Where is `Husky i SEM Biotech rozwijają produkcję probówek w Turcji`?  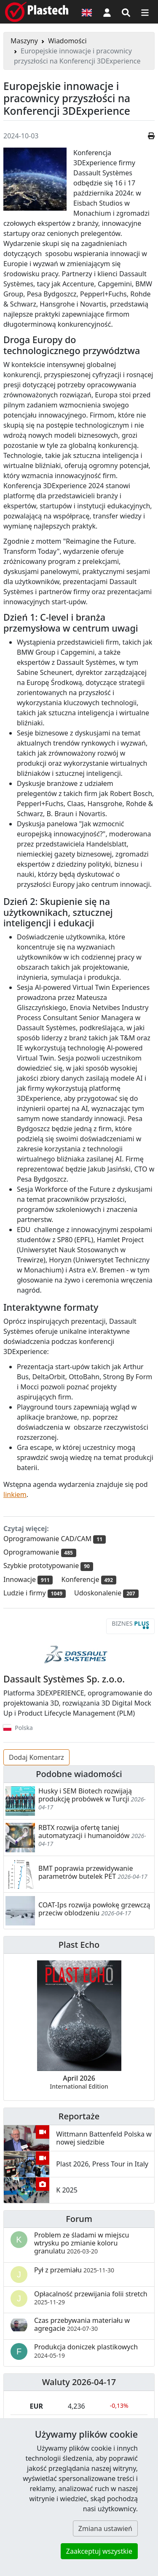 Husky i SEM Biotech rozwijają produkcję probówek w Turcji is located at coordinates (85, 1795).